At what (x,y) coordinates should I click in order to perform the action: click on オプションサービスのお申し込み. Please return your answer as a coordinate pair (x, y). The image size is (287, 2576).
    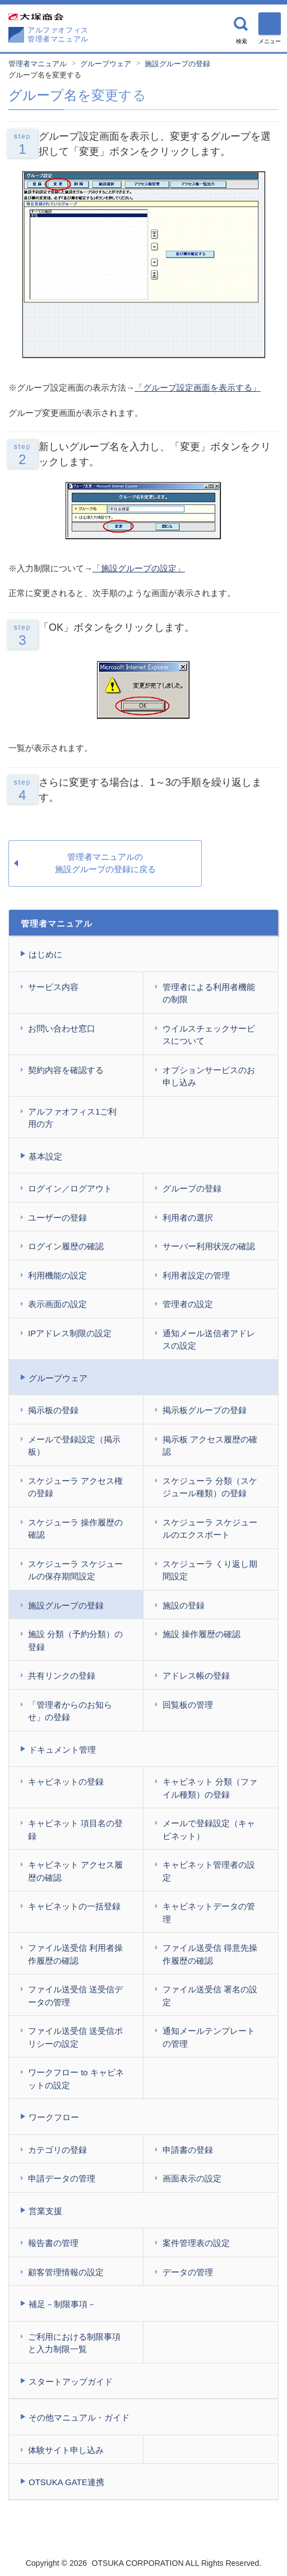
    Looking at the image, I should click on (209, 1076).